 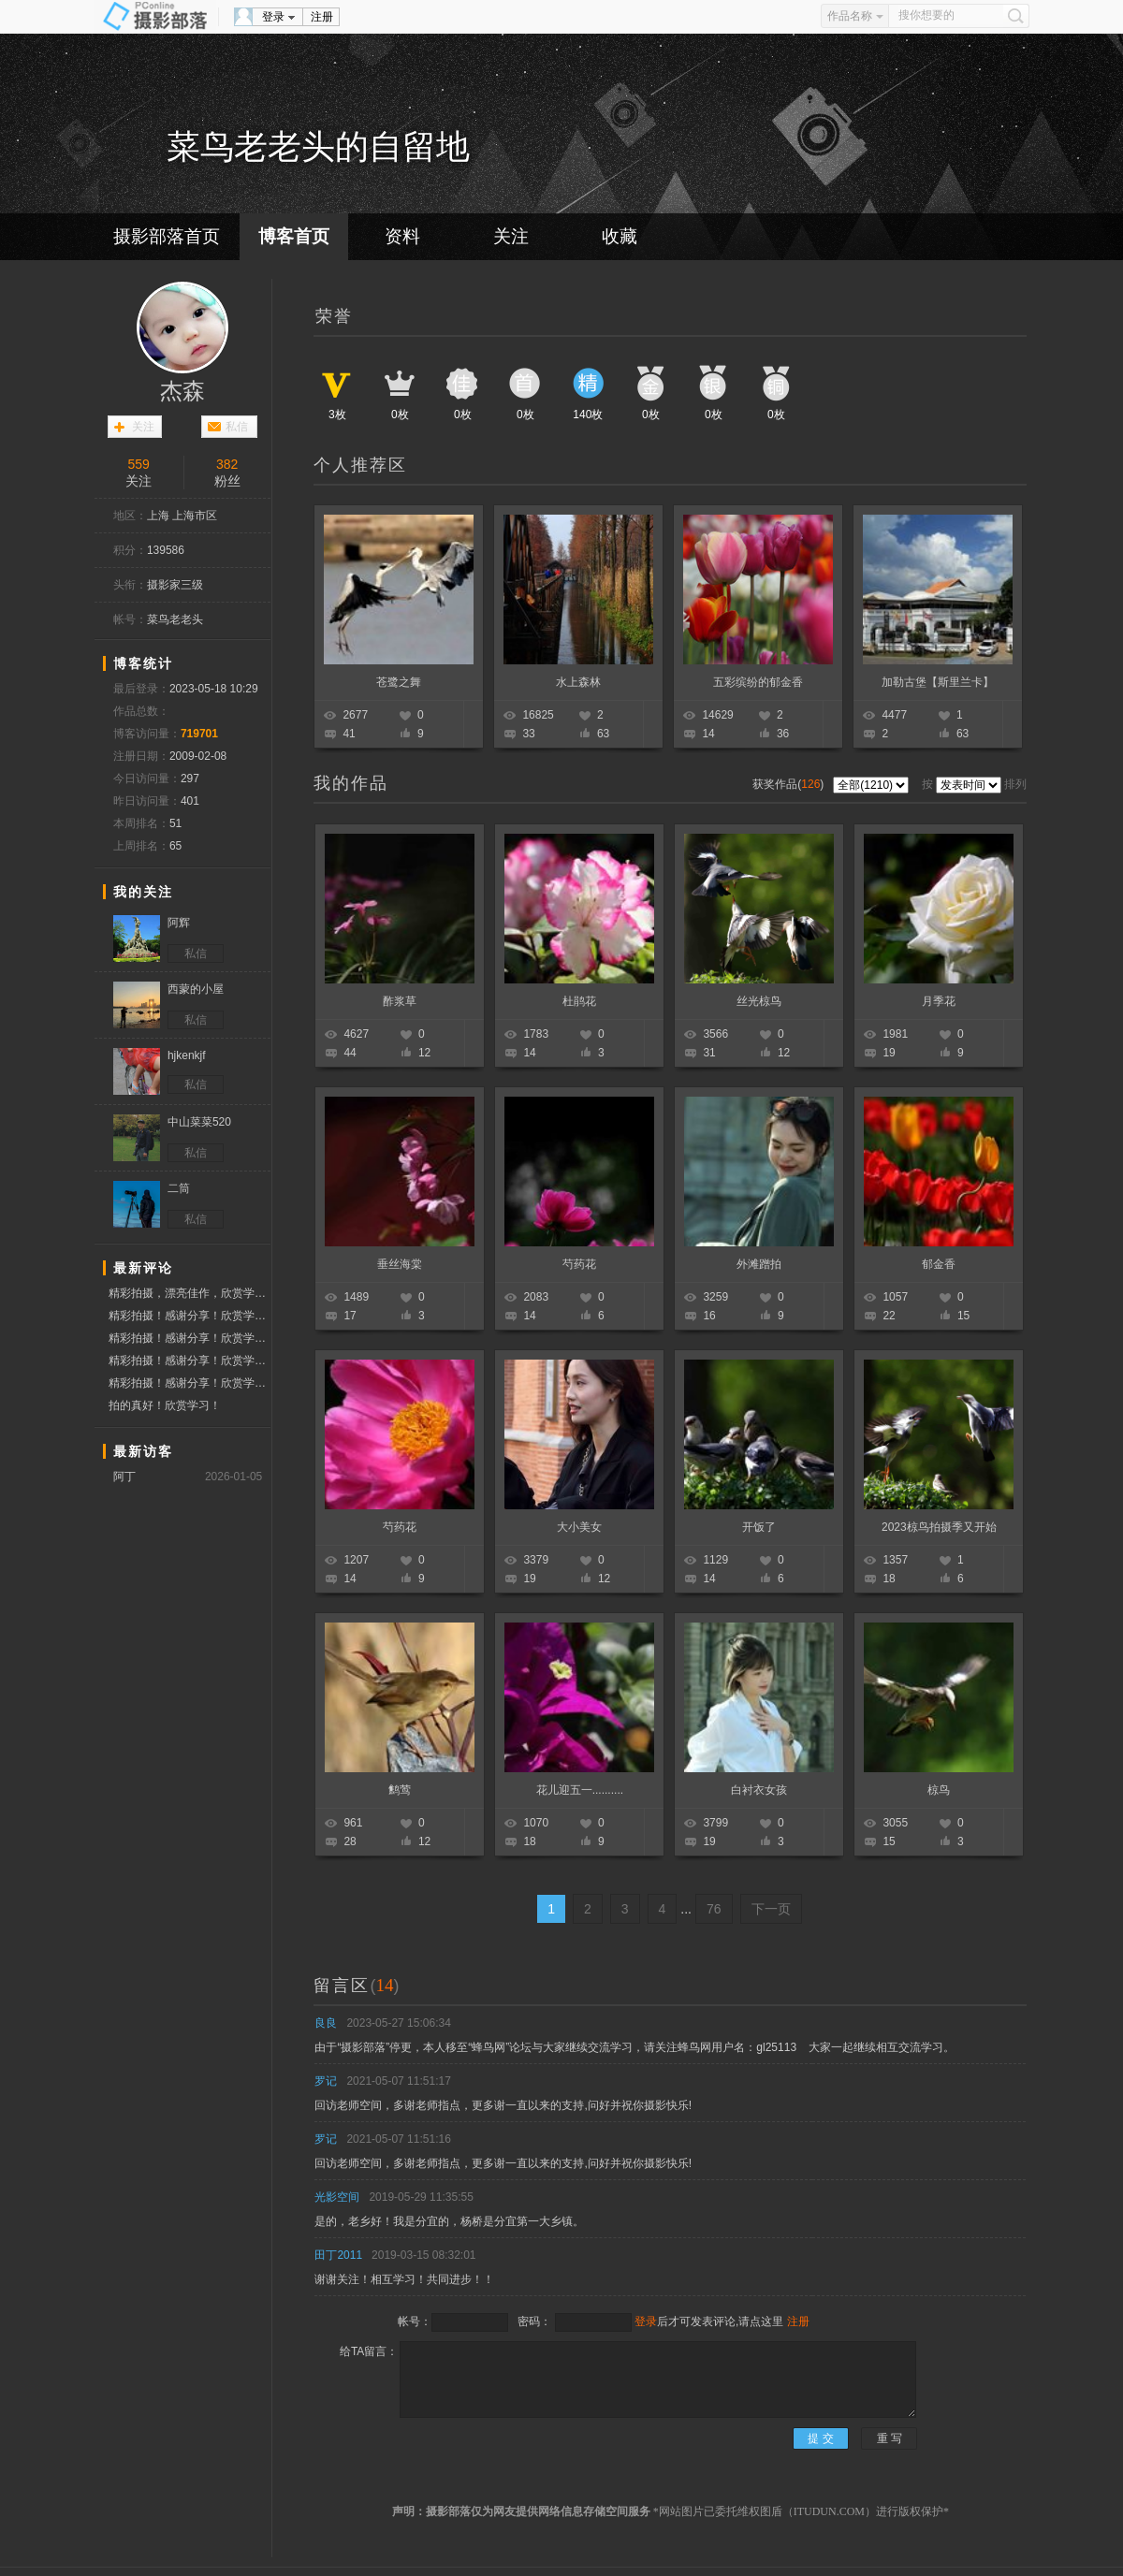 What do you see at coordinates (619, 236) in the screenshot?
I see `收藏` at bounding box center [619, 236].